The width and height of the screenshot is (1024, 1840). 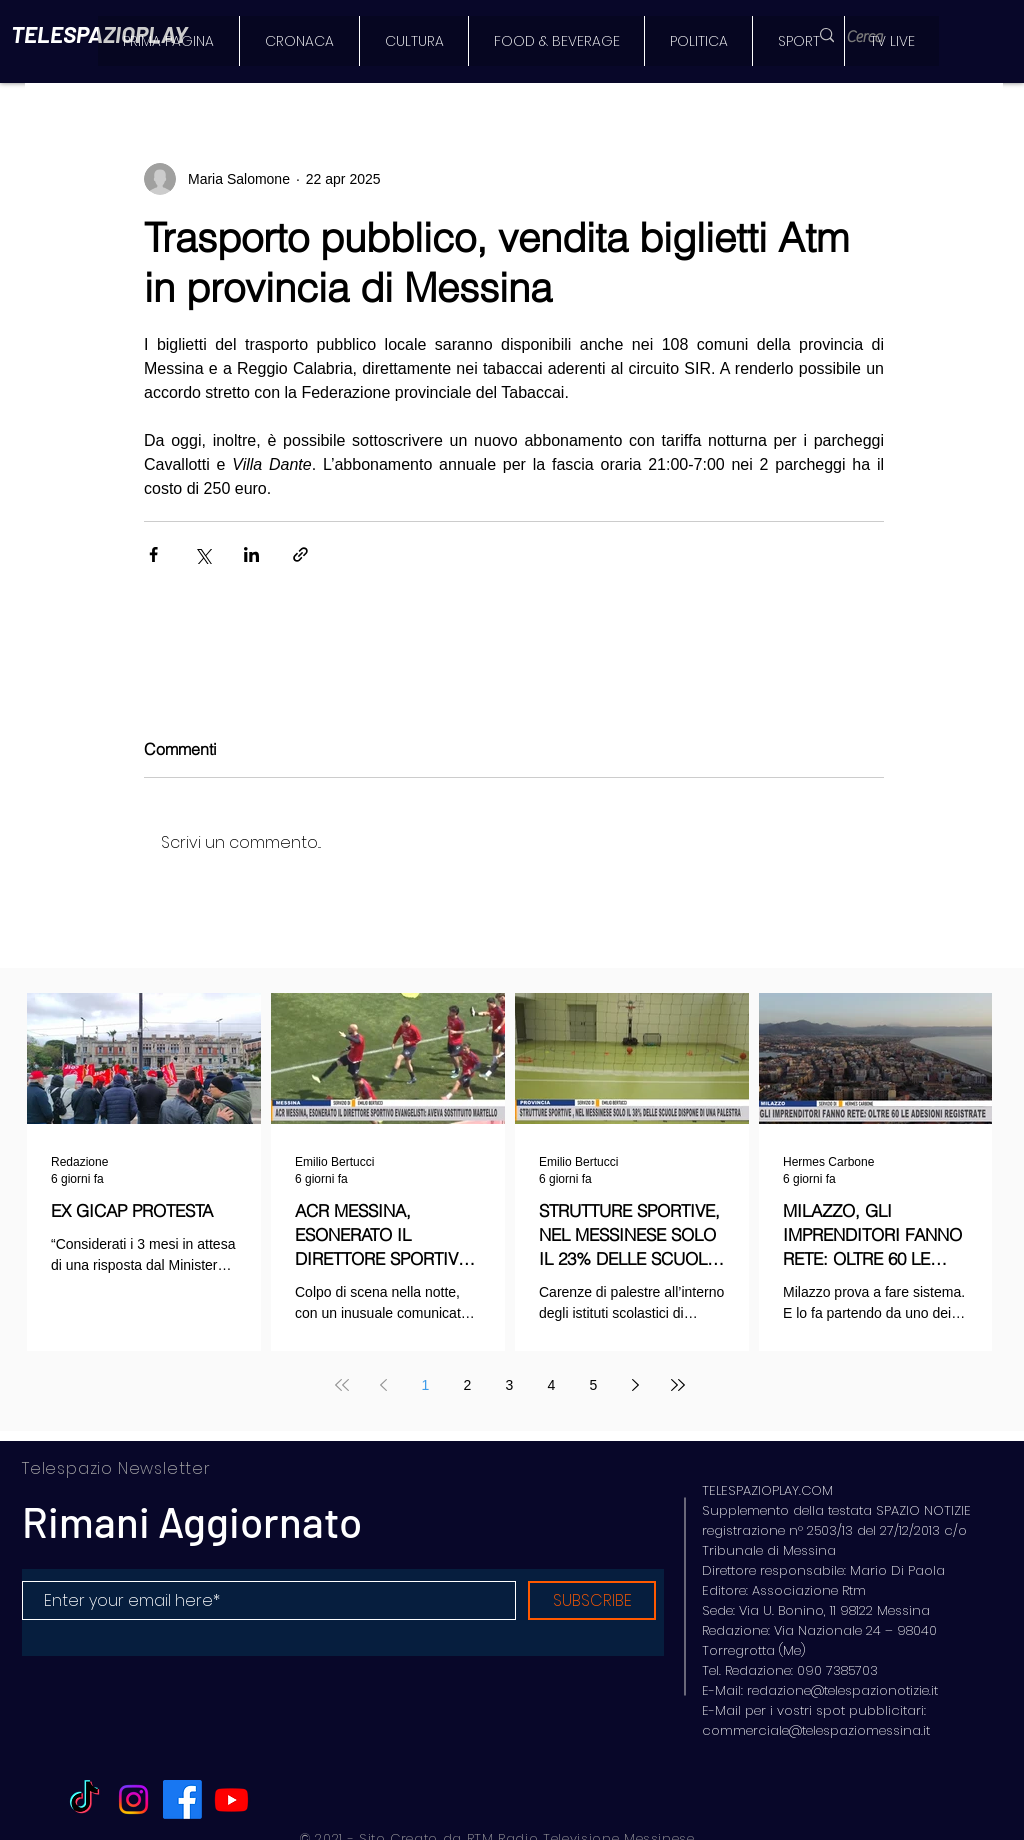 I want to click on [Next page], so click(x=636, y=1385).